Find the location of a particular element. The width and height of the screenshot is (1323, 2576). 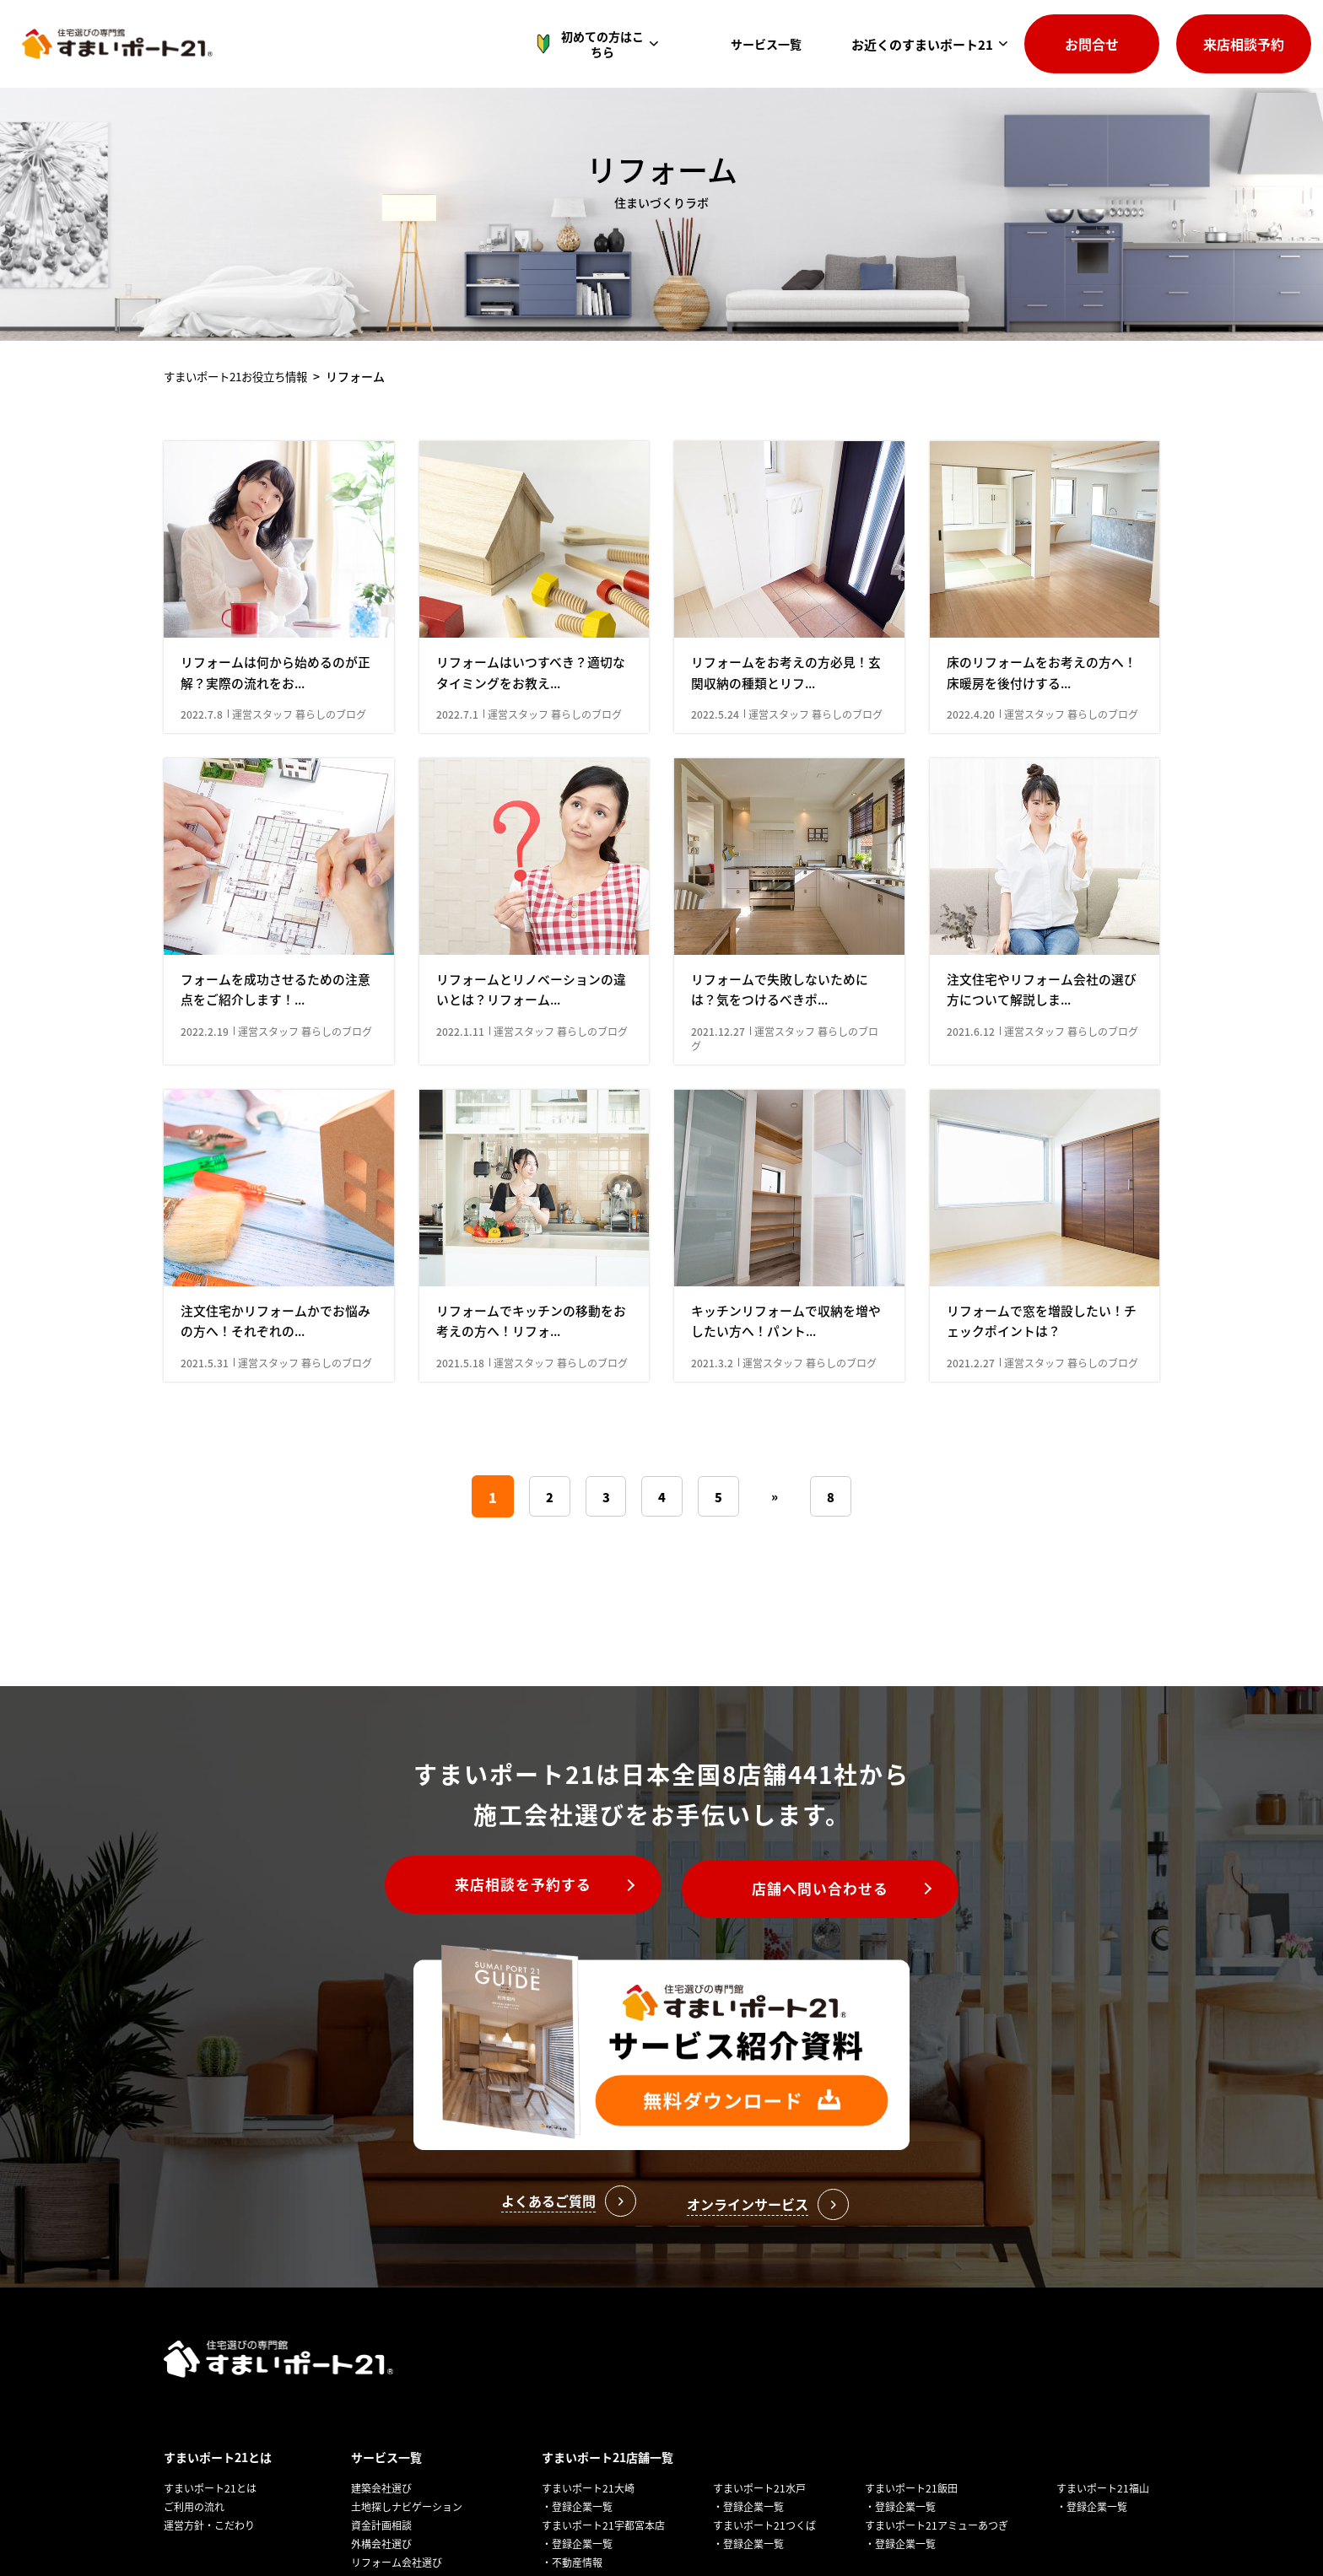

すまいポート21とは is located at coordinates (218, 2484).